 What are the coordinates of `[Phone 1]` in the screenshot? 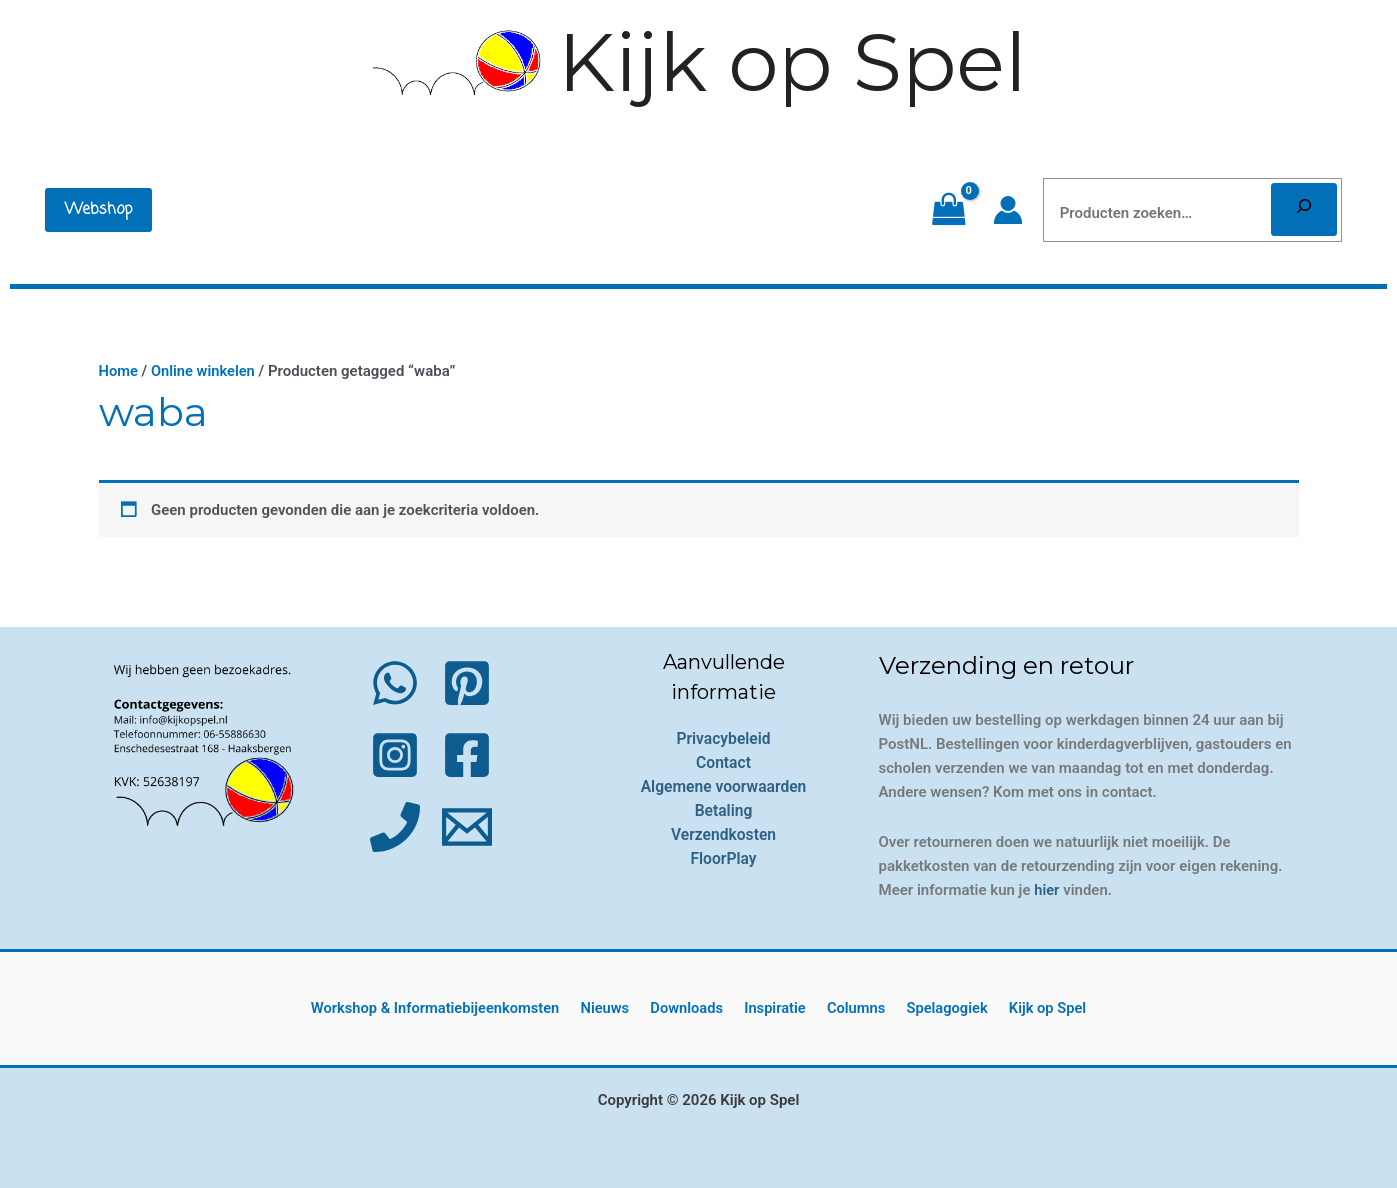 It's located at (395, 826).